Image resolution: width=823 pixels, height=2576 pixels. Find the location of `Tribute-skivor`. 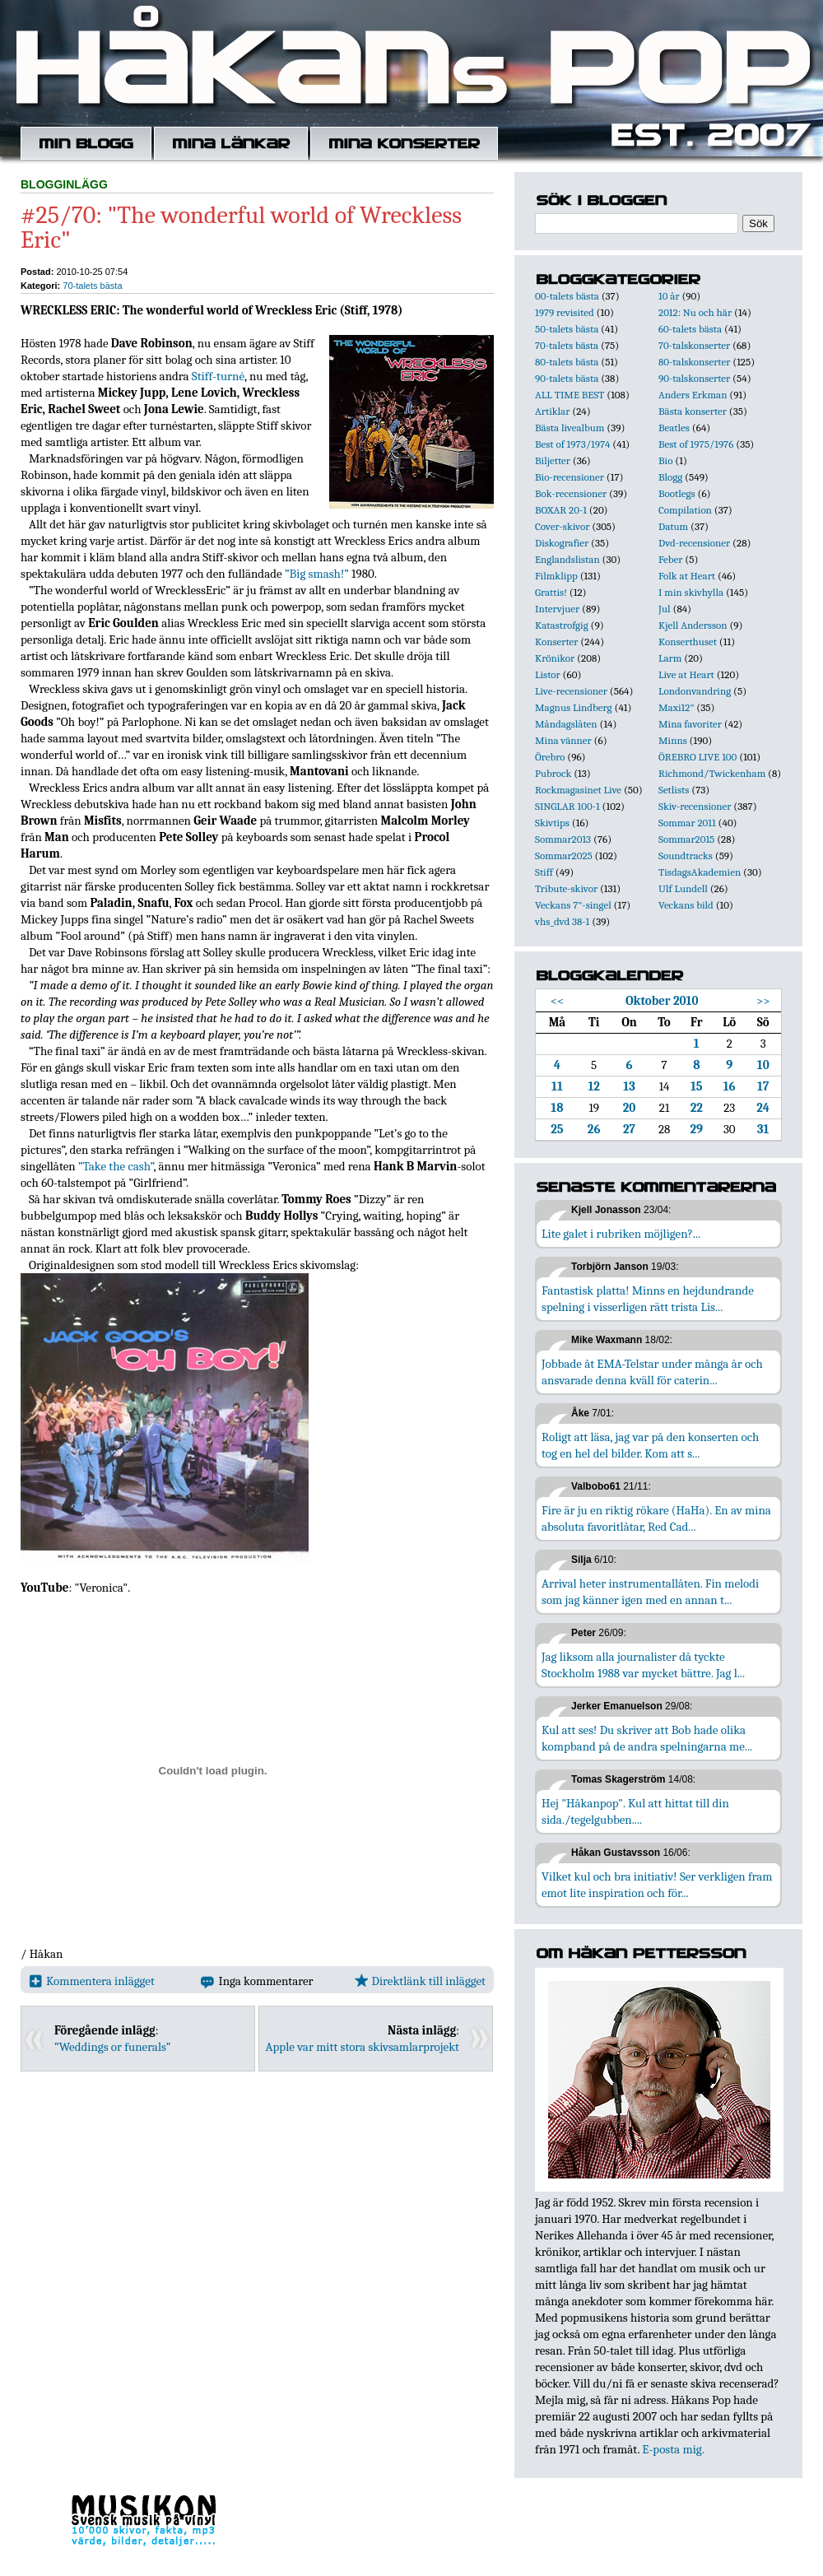

Tribute-skivor is located at coordinates (566, 888).